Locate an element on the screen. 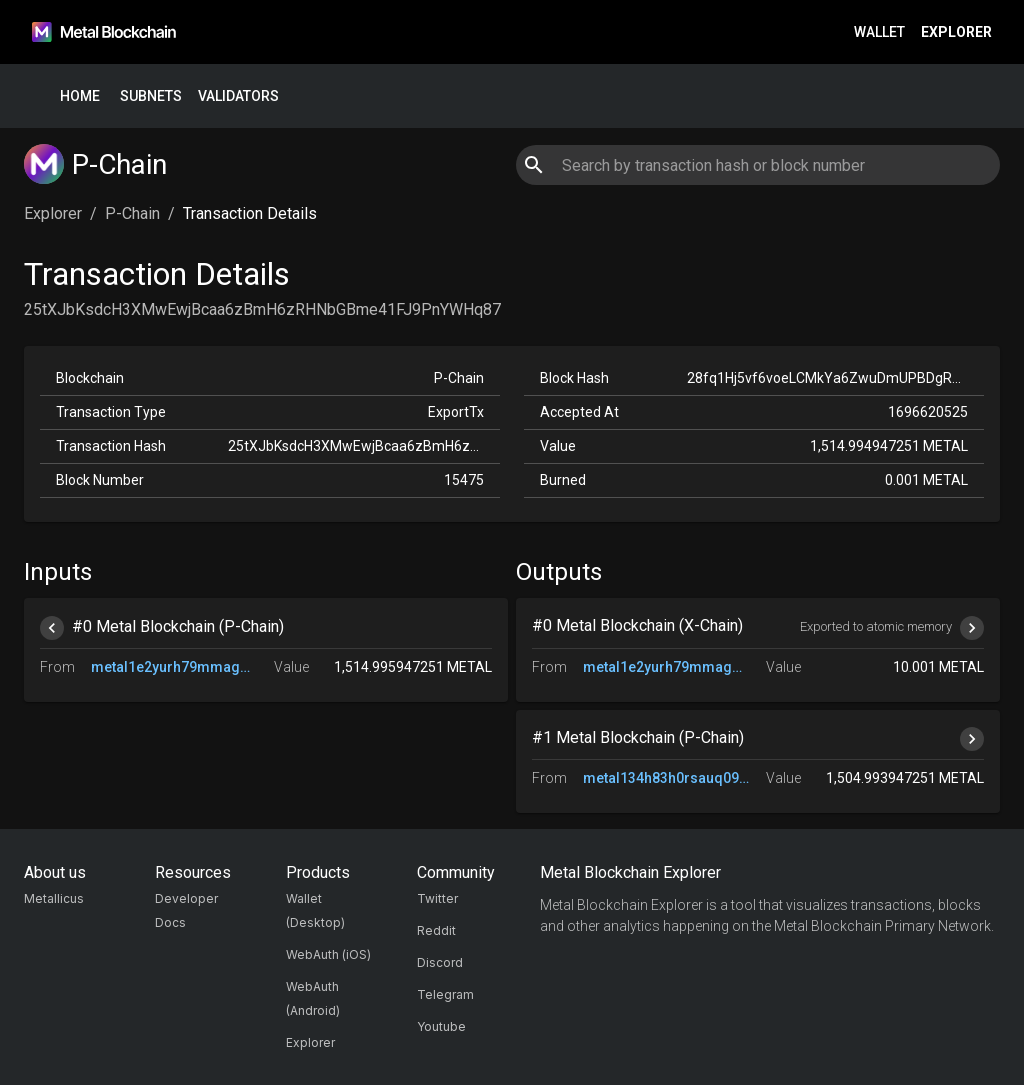 This screenshot has width=1024, height=1085. Twitter is located at coordinates (437, 898).